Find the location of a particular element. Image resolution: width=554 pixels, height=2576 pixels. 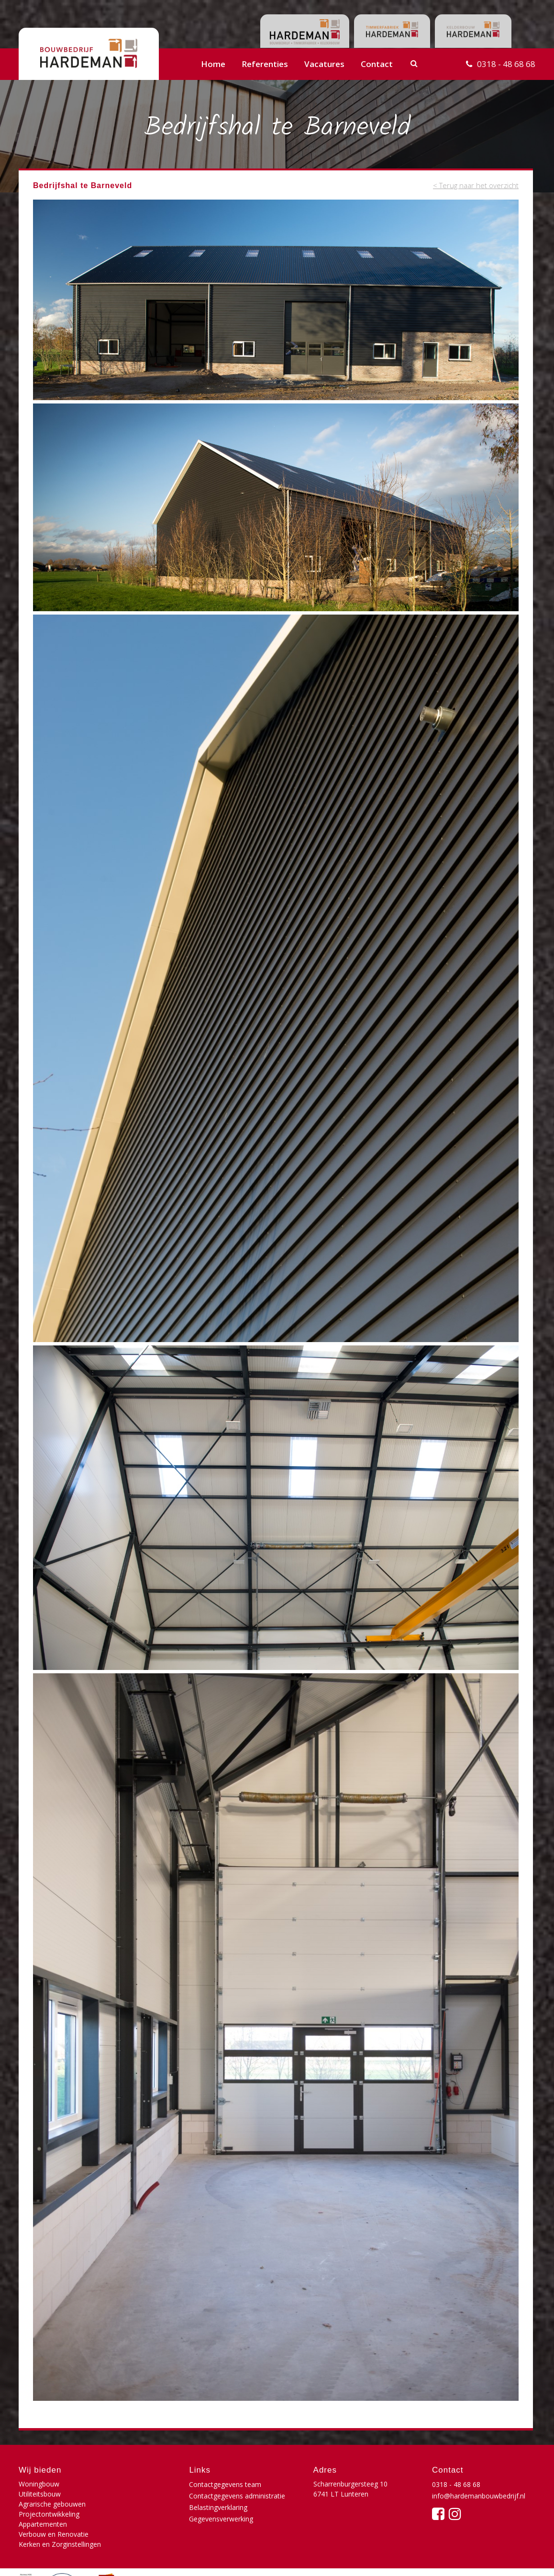

Woningbouw is located at coordinates (39, 2483).